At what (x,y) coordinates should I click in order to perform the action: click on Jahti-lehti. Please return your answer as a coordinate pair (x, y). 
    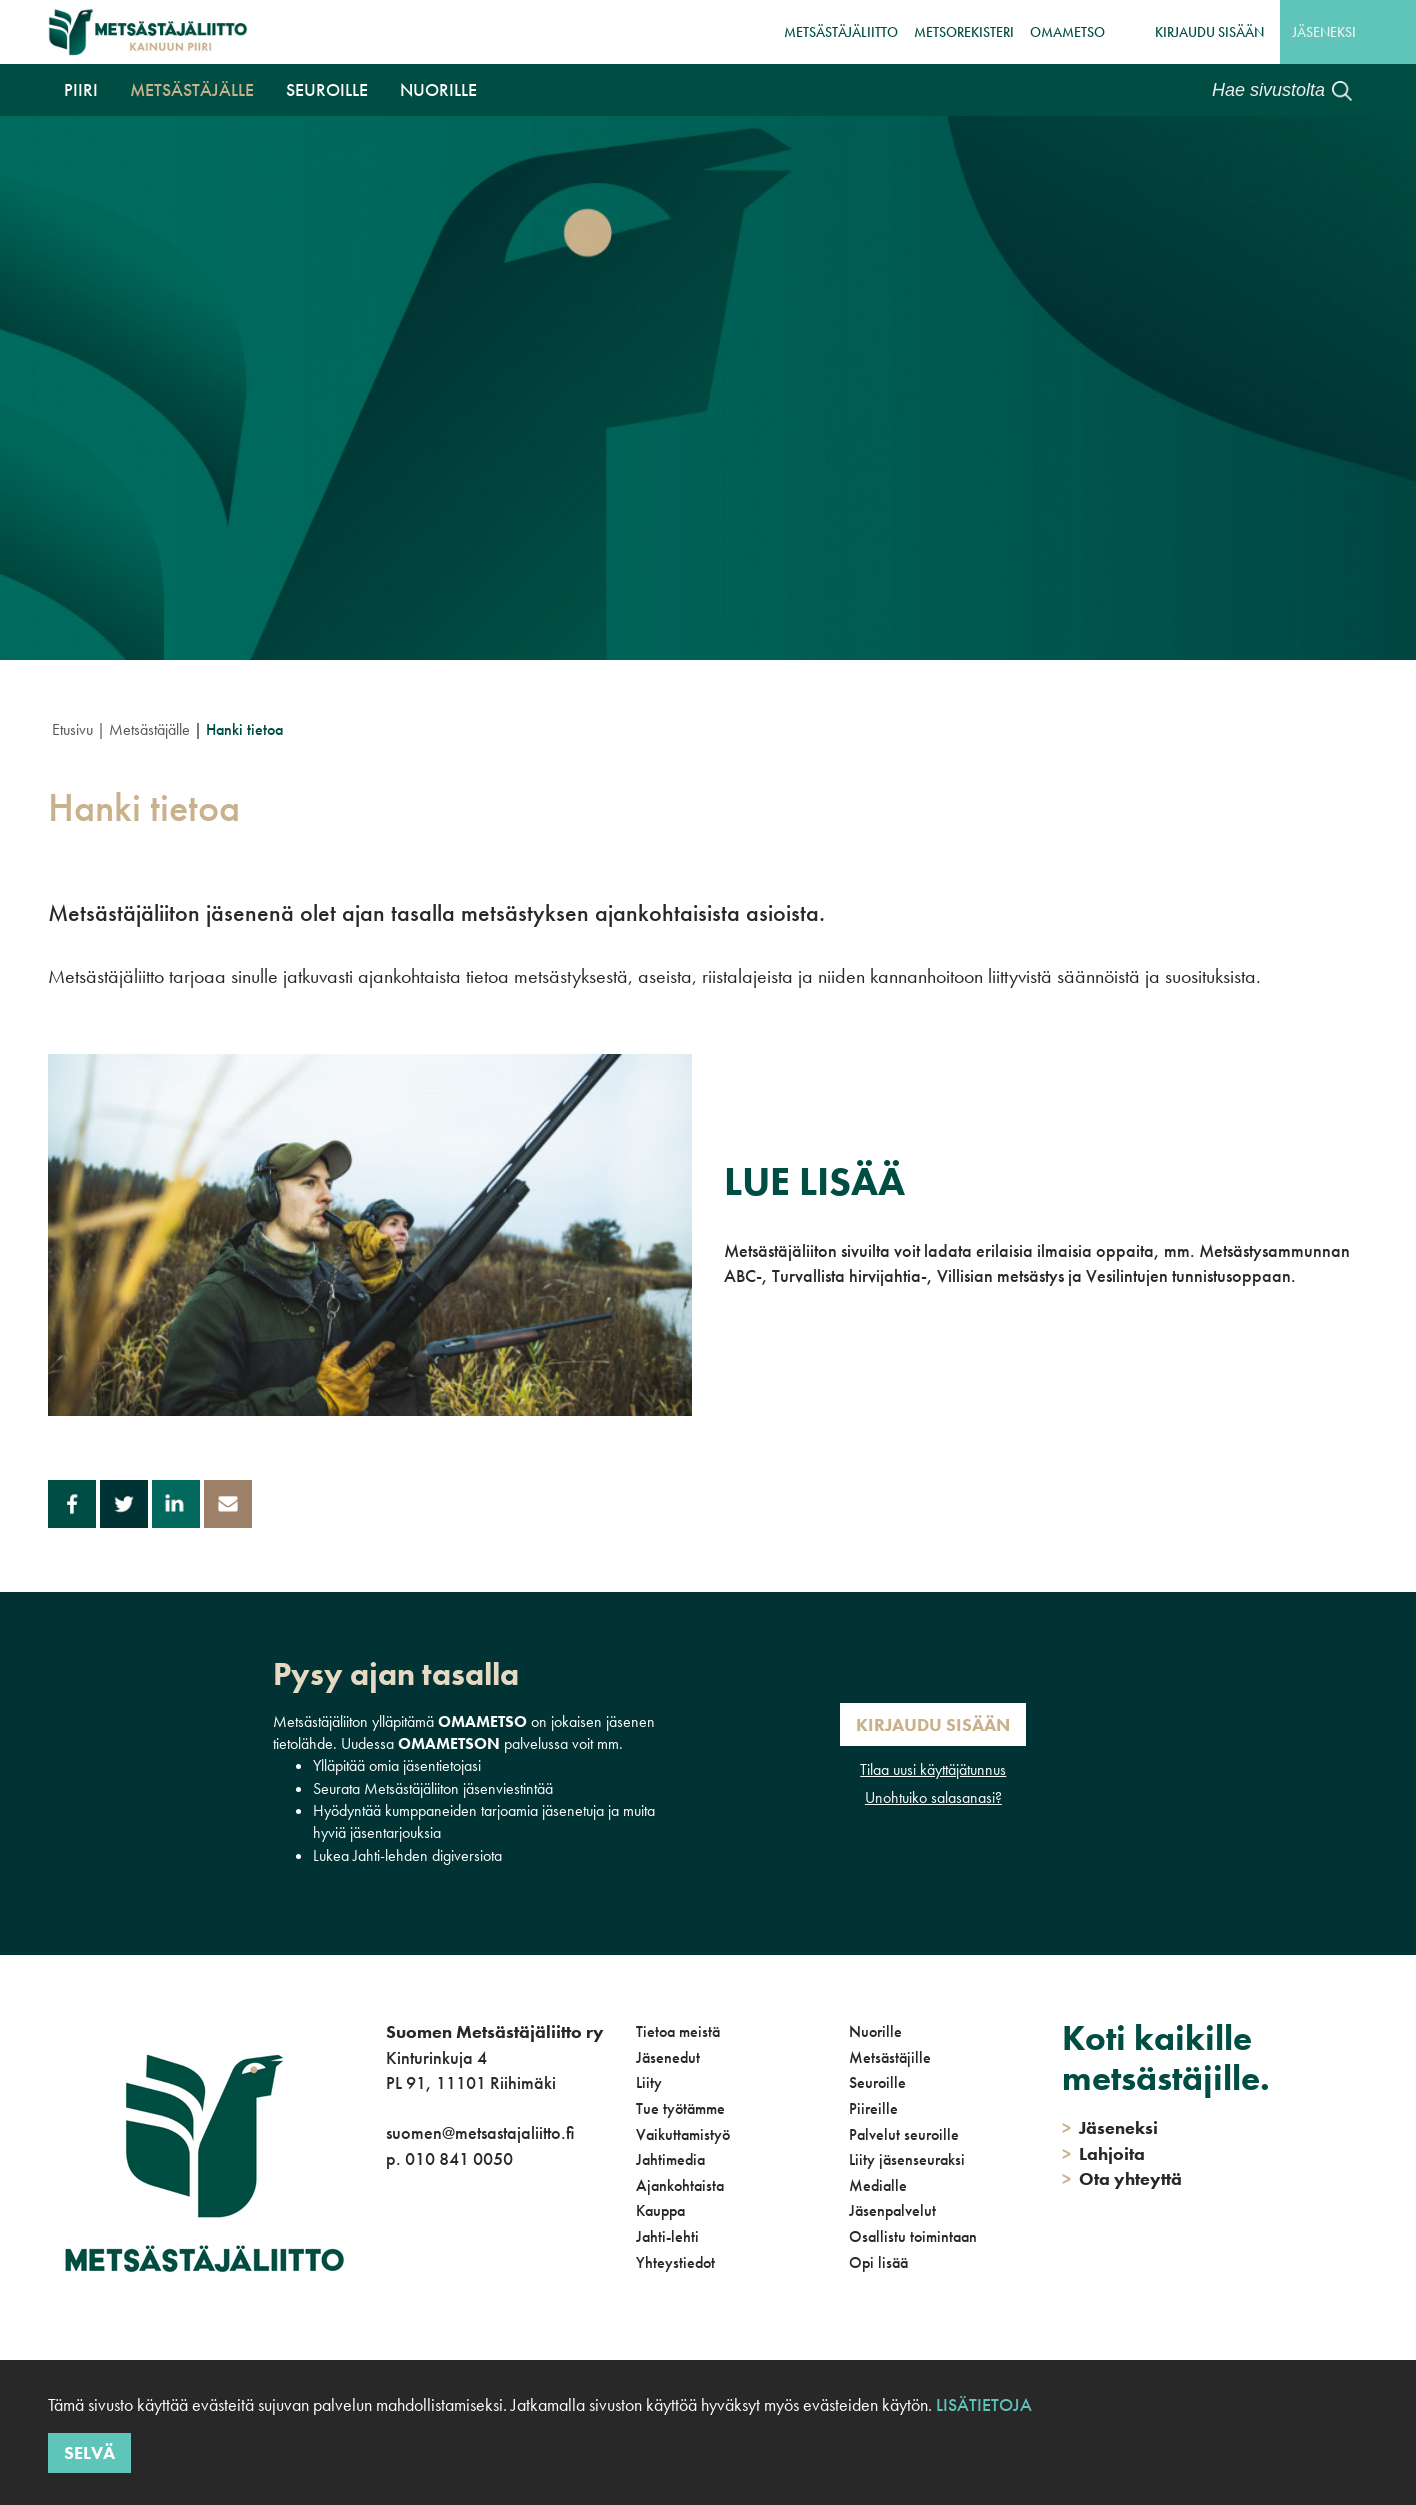
    Looking at the image, I should click on (667, 2236).